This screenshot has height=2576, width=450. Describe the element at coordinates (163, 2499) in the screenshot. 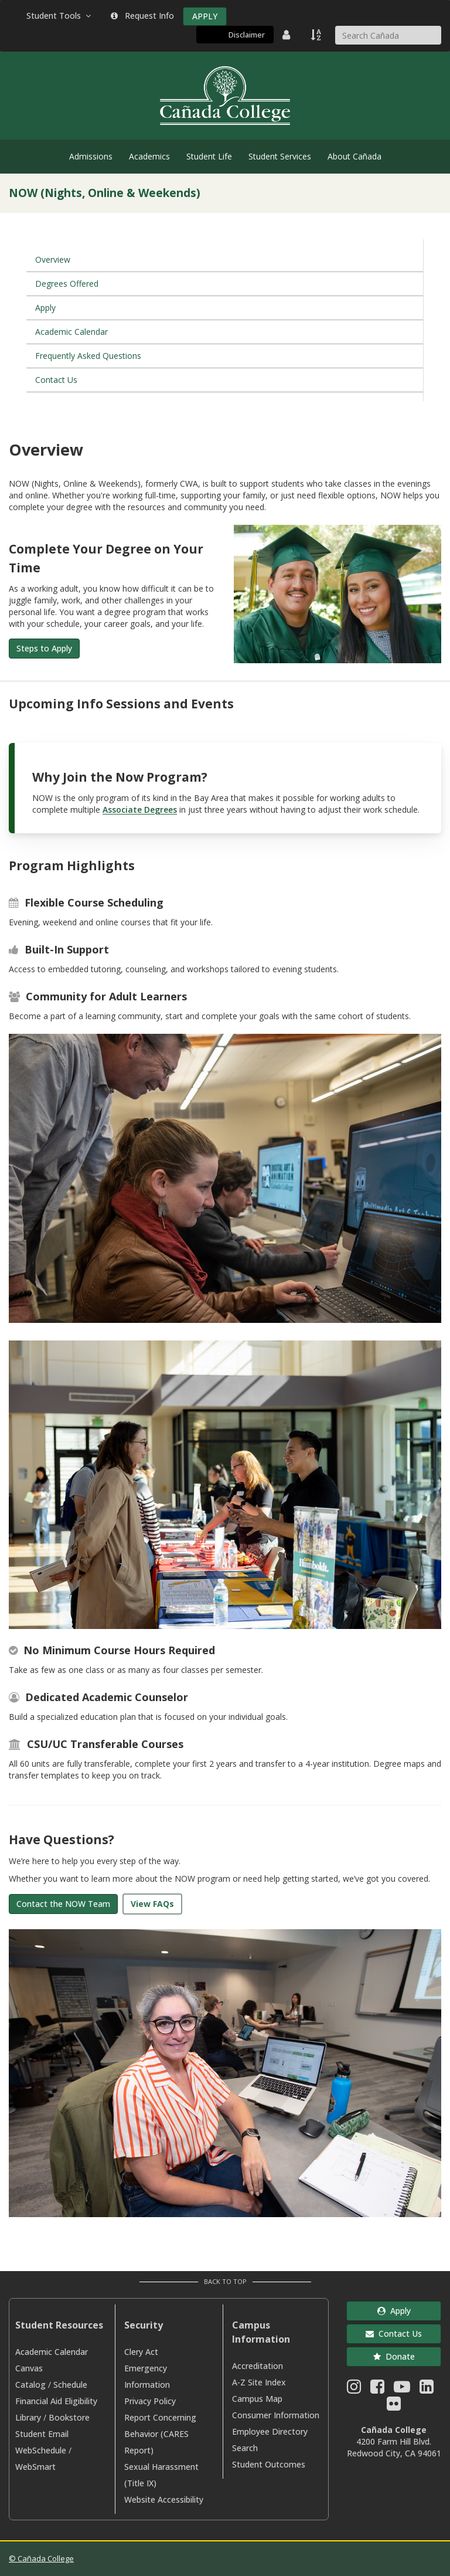

I see `Website Accessibility` at that location.